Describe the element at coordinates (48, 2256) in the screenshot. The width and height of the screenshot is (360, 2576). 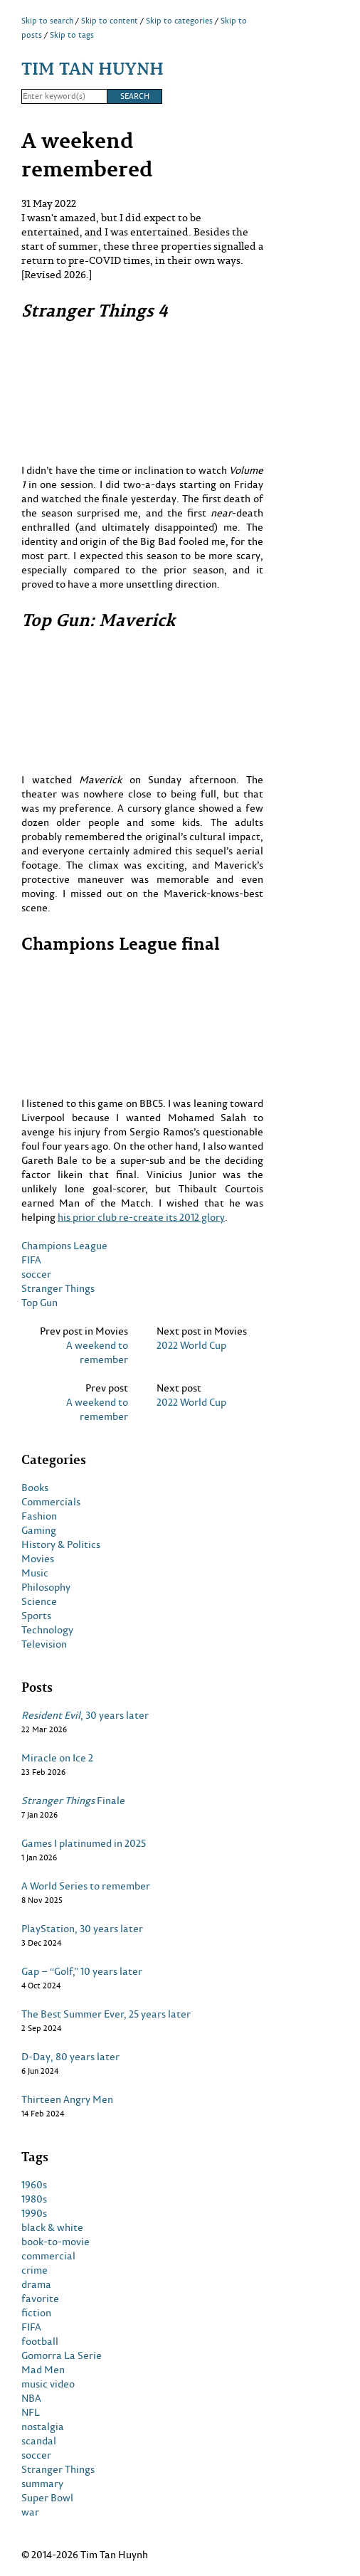
I see `commercial` at that location.